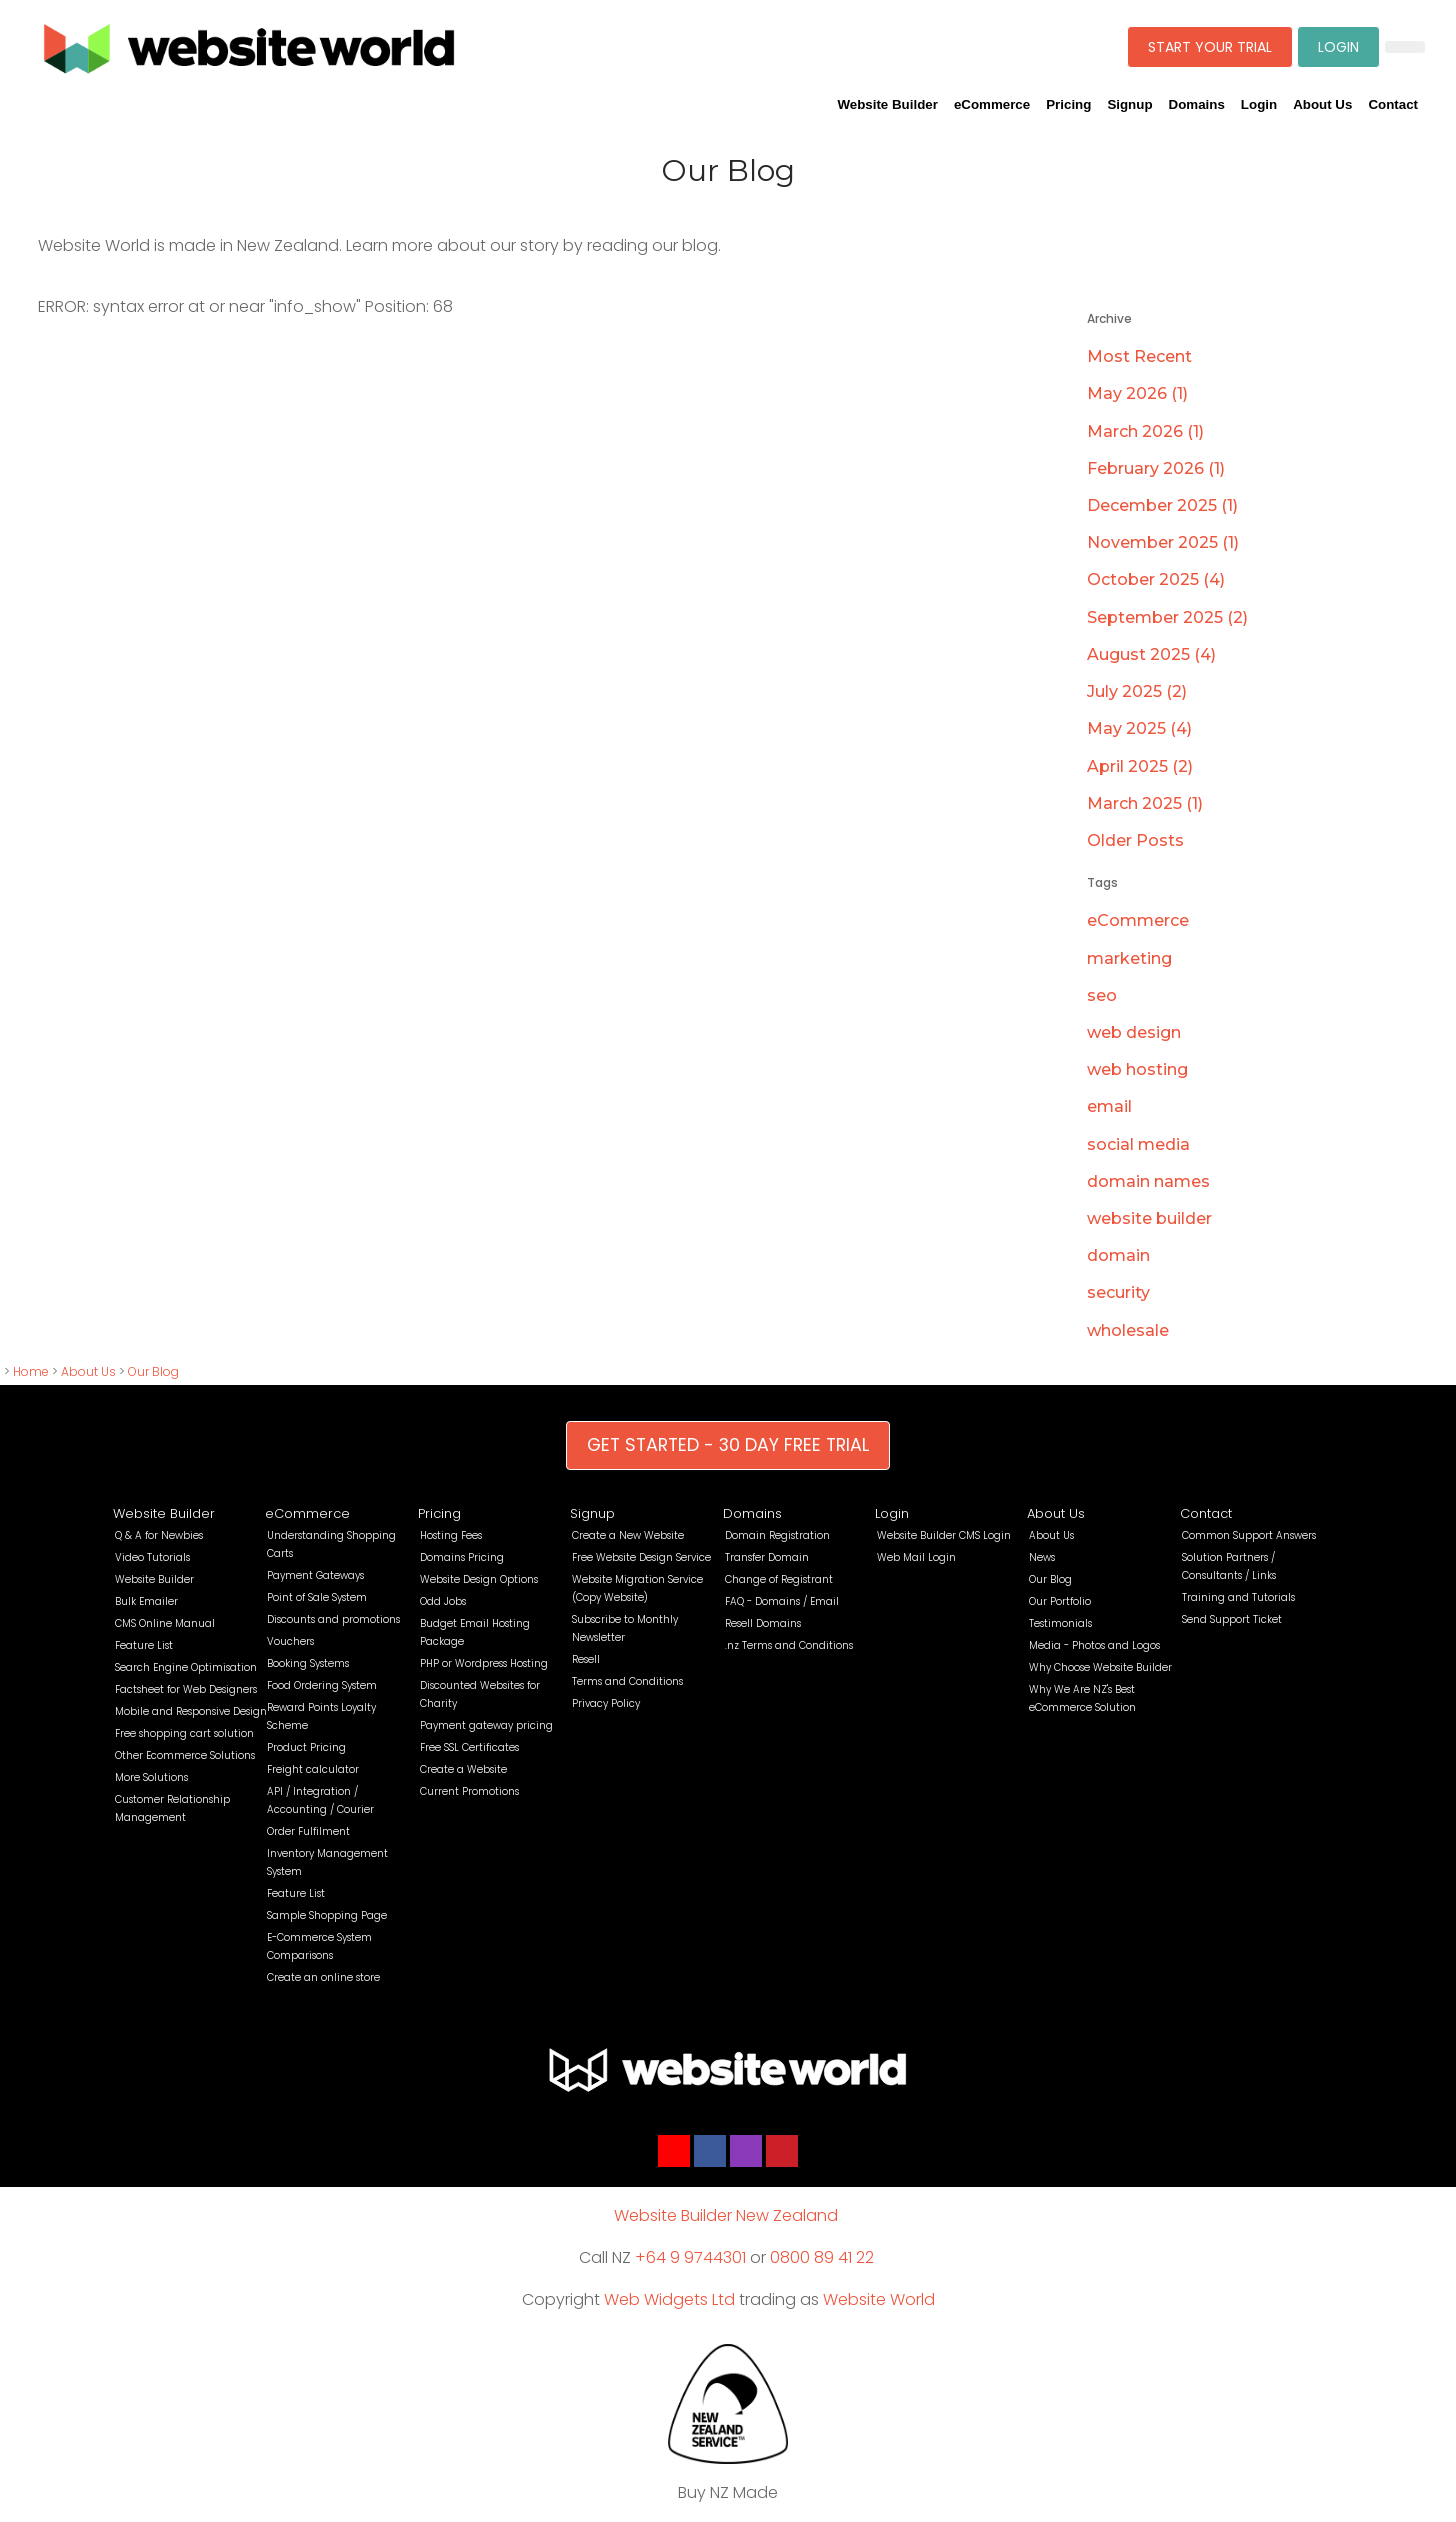  What do you see at coordinates (1162, 505) in the screenshot?
I see `December 2025 (1)` at bounding box center [1162, 505].